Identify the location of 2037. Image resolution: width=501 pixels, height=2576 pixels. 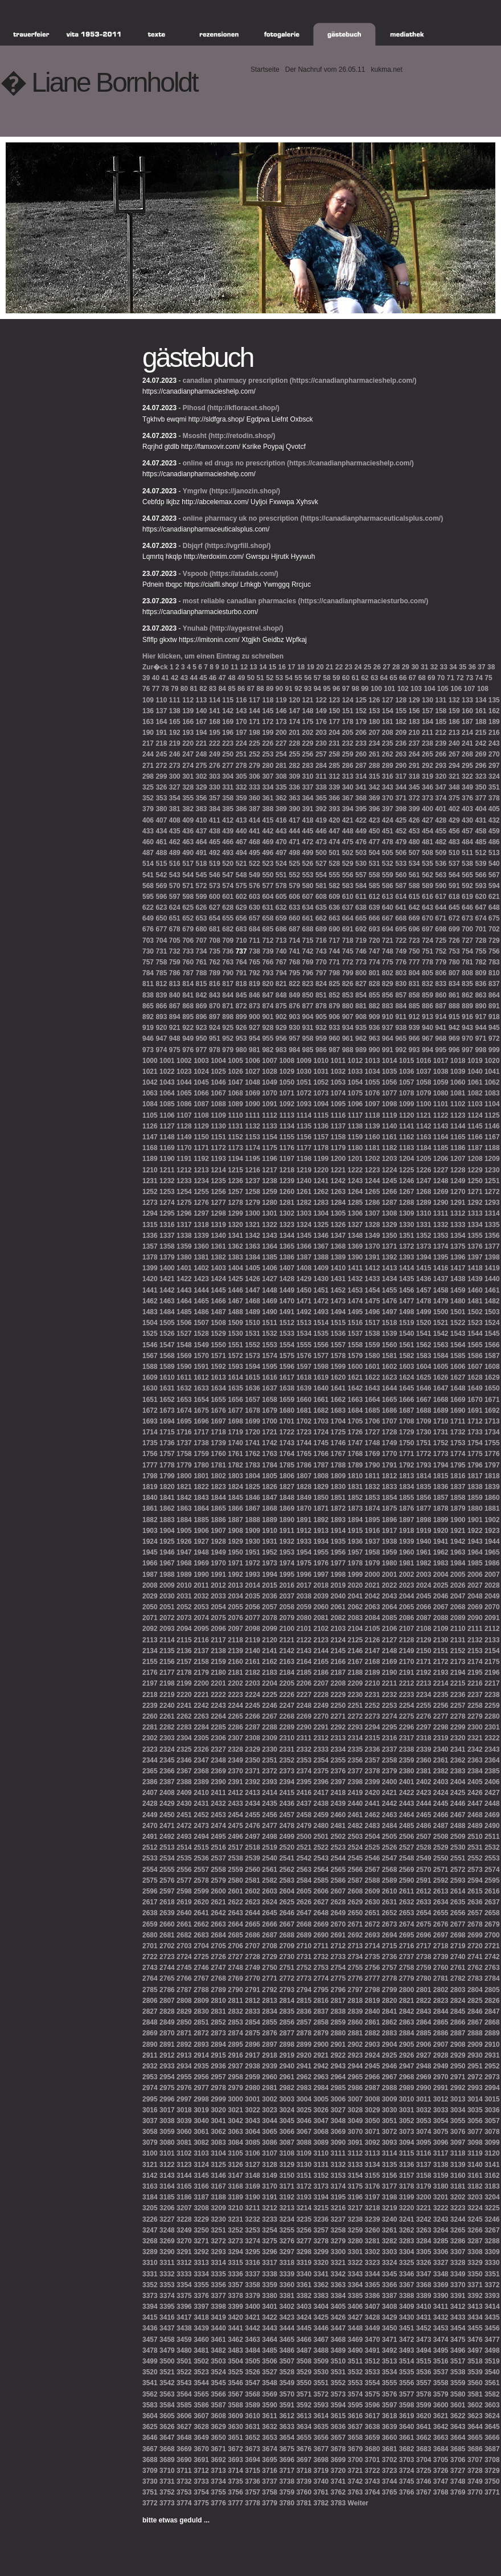
(286, 1596).